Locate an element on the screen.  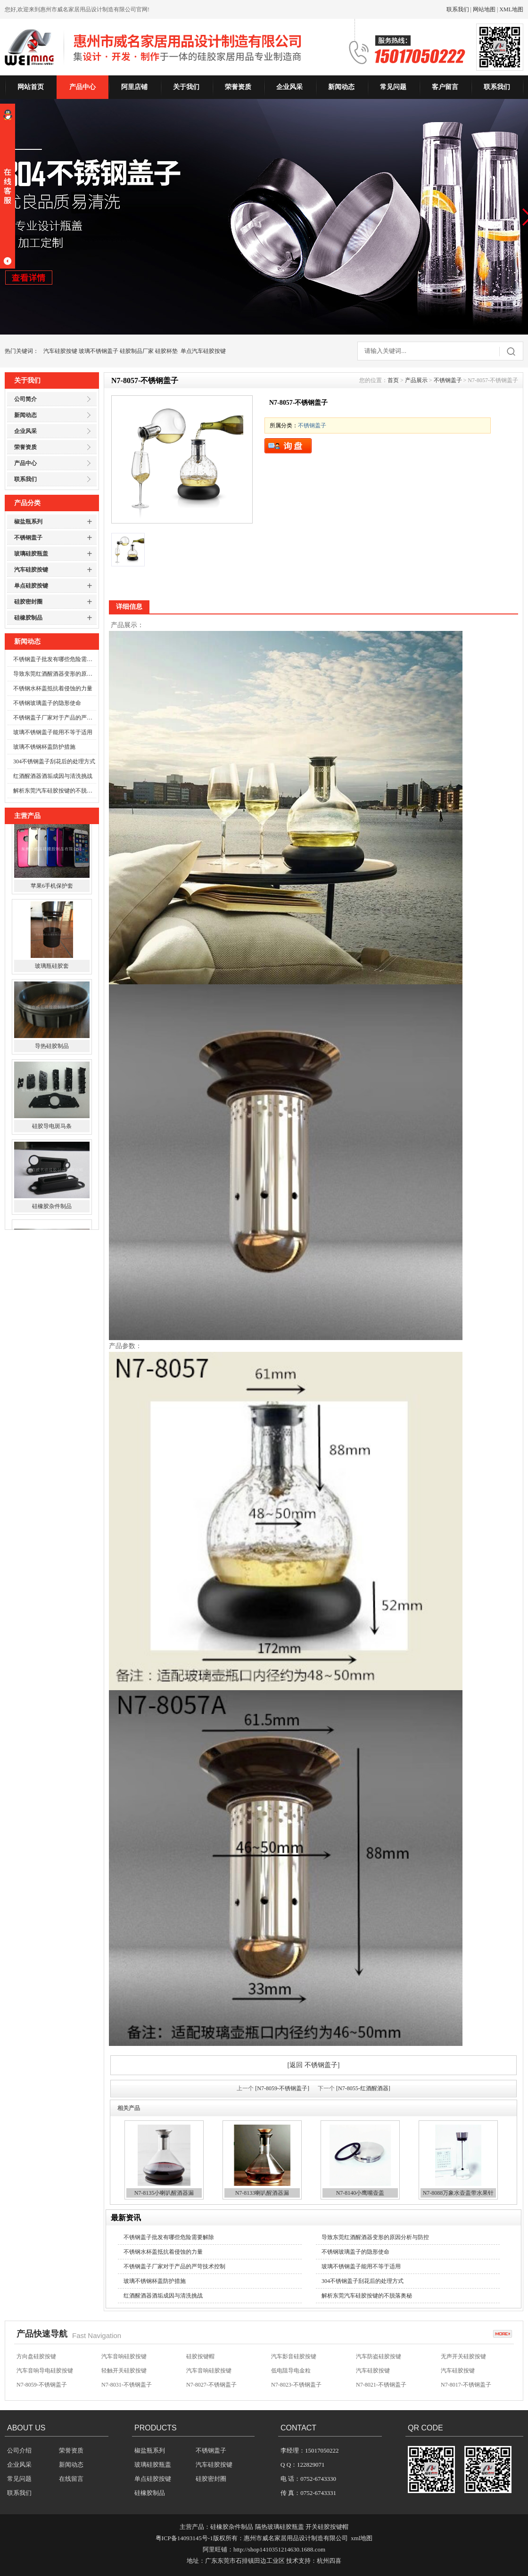
N7-8133喇叭醒酒器漏 is located at coordinates (262, 2193).